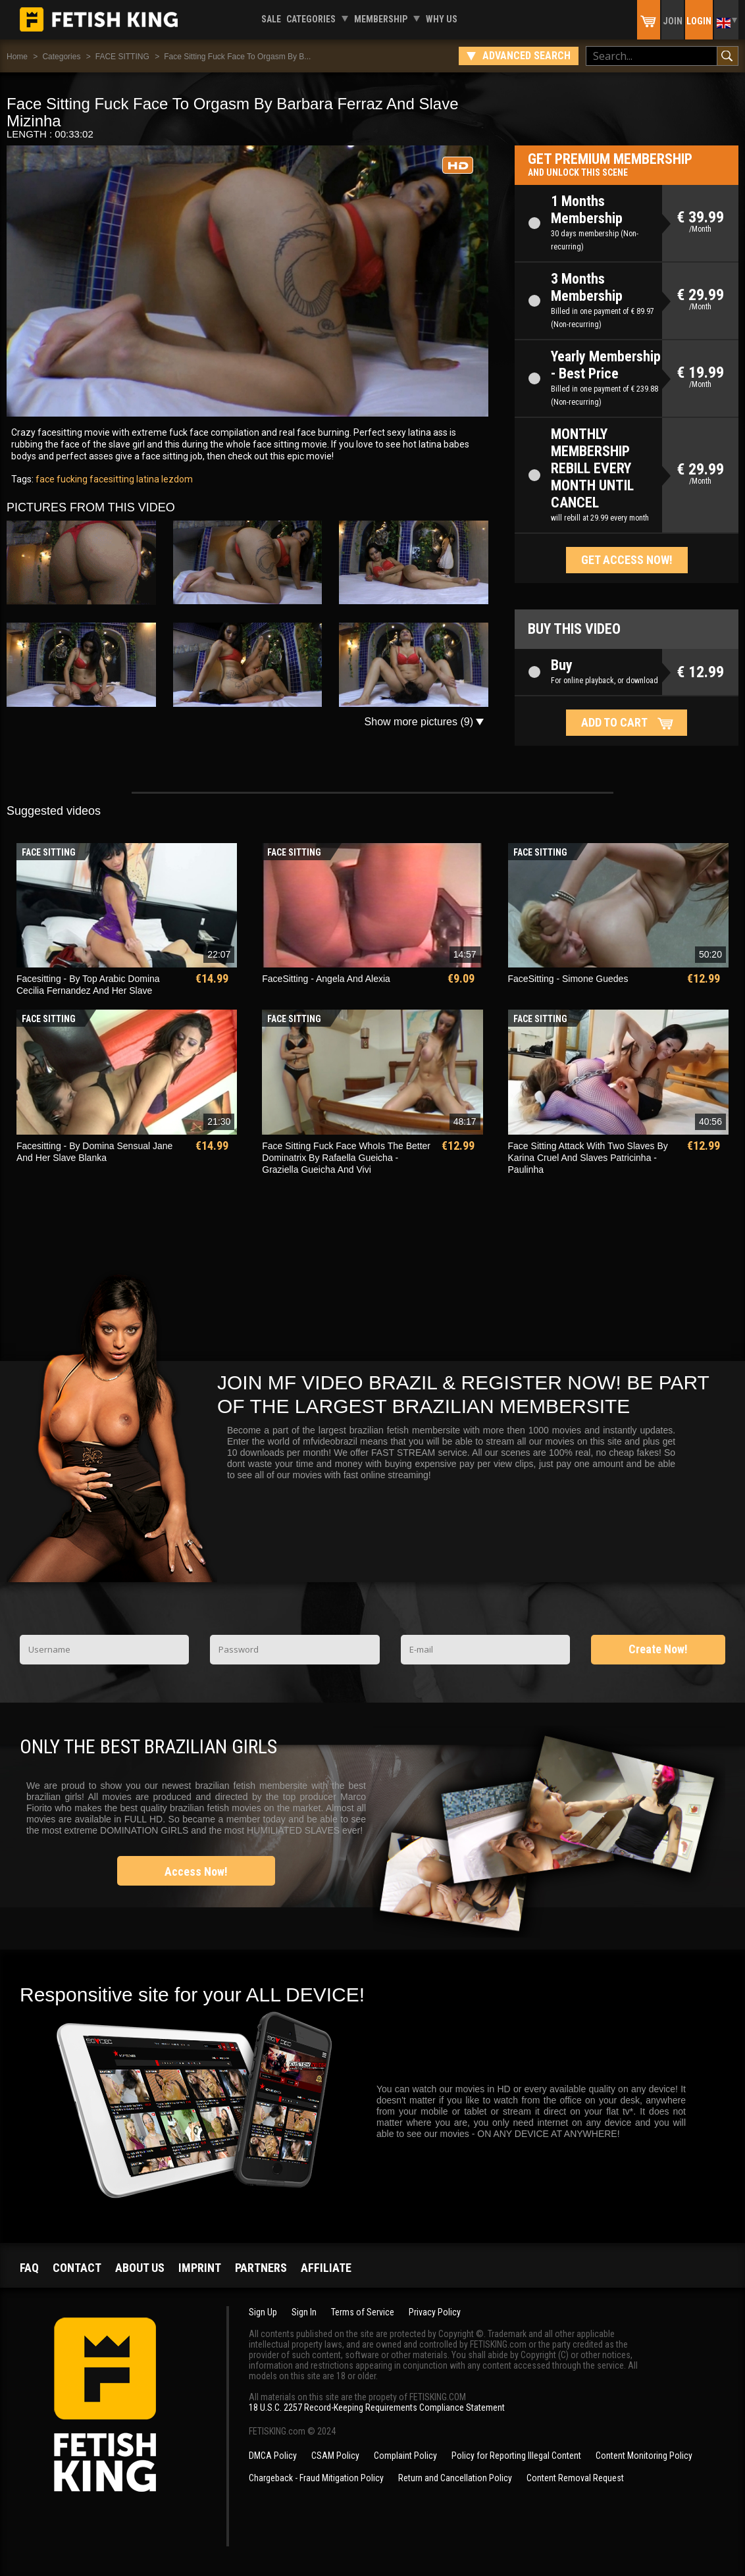 The image size is (745, 2576). I want to click on Content Monitoring Policy, so click(644, 2455).